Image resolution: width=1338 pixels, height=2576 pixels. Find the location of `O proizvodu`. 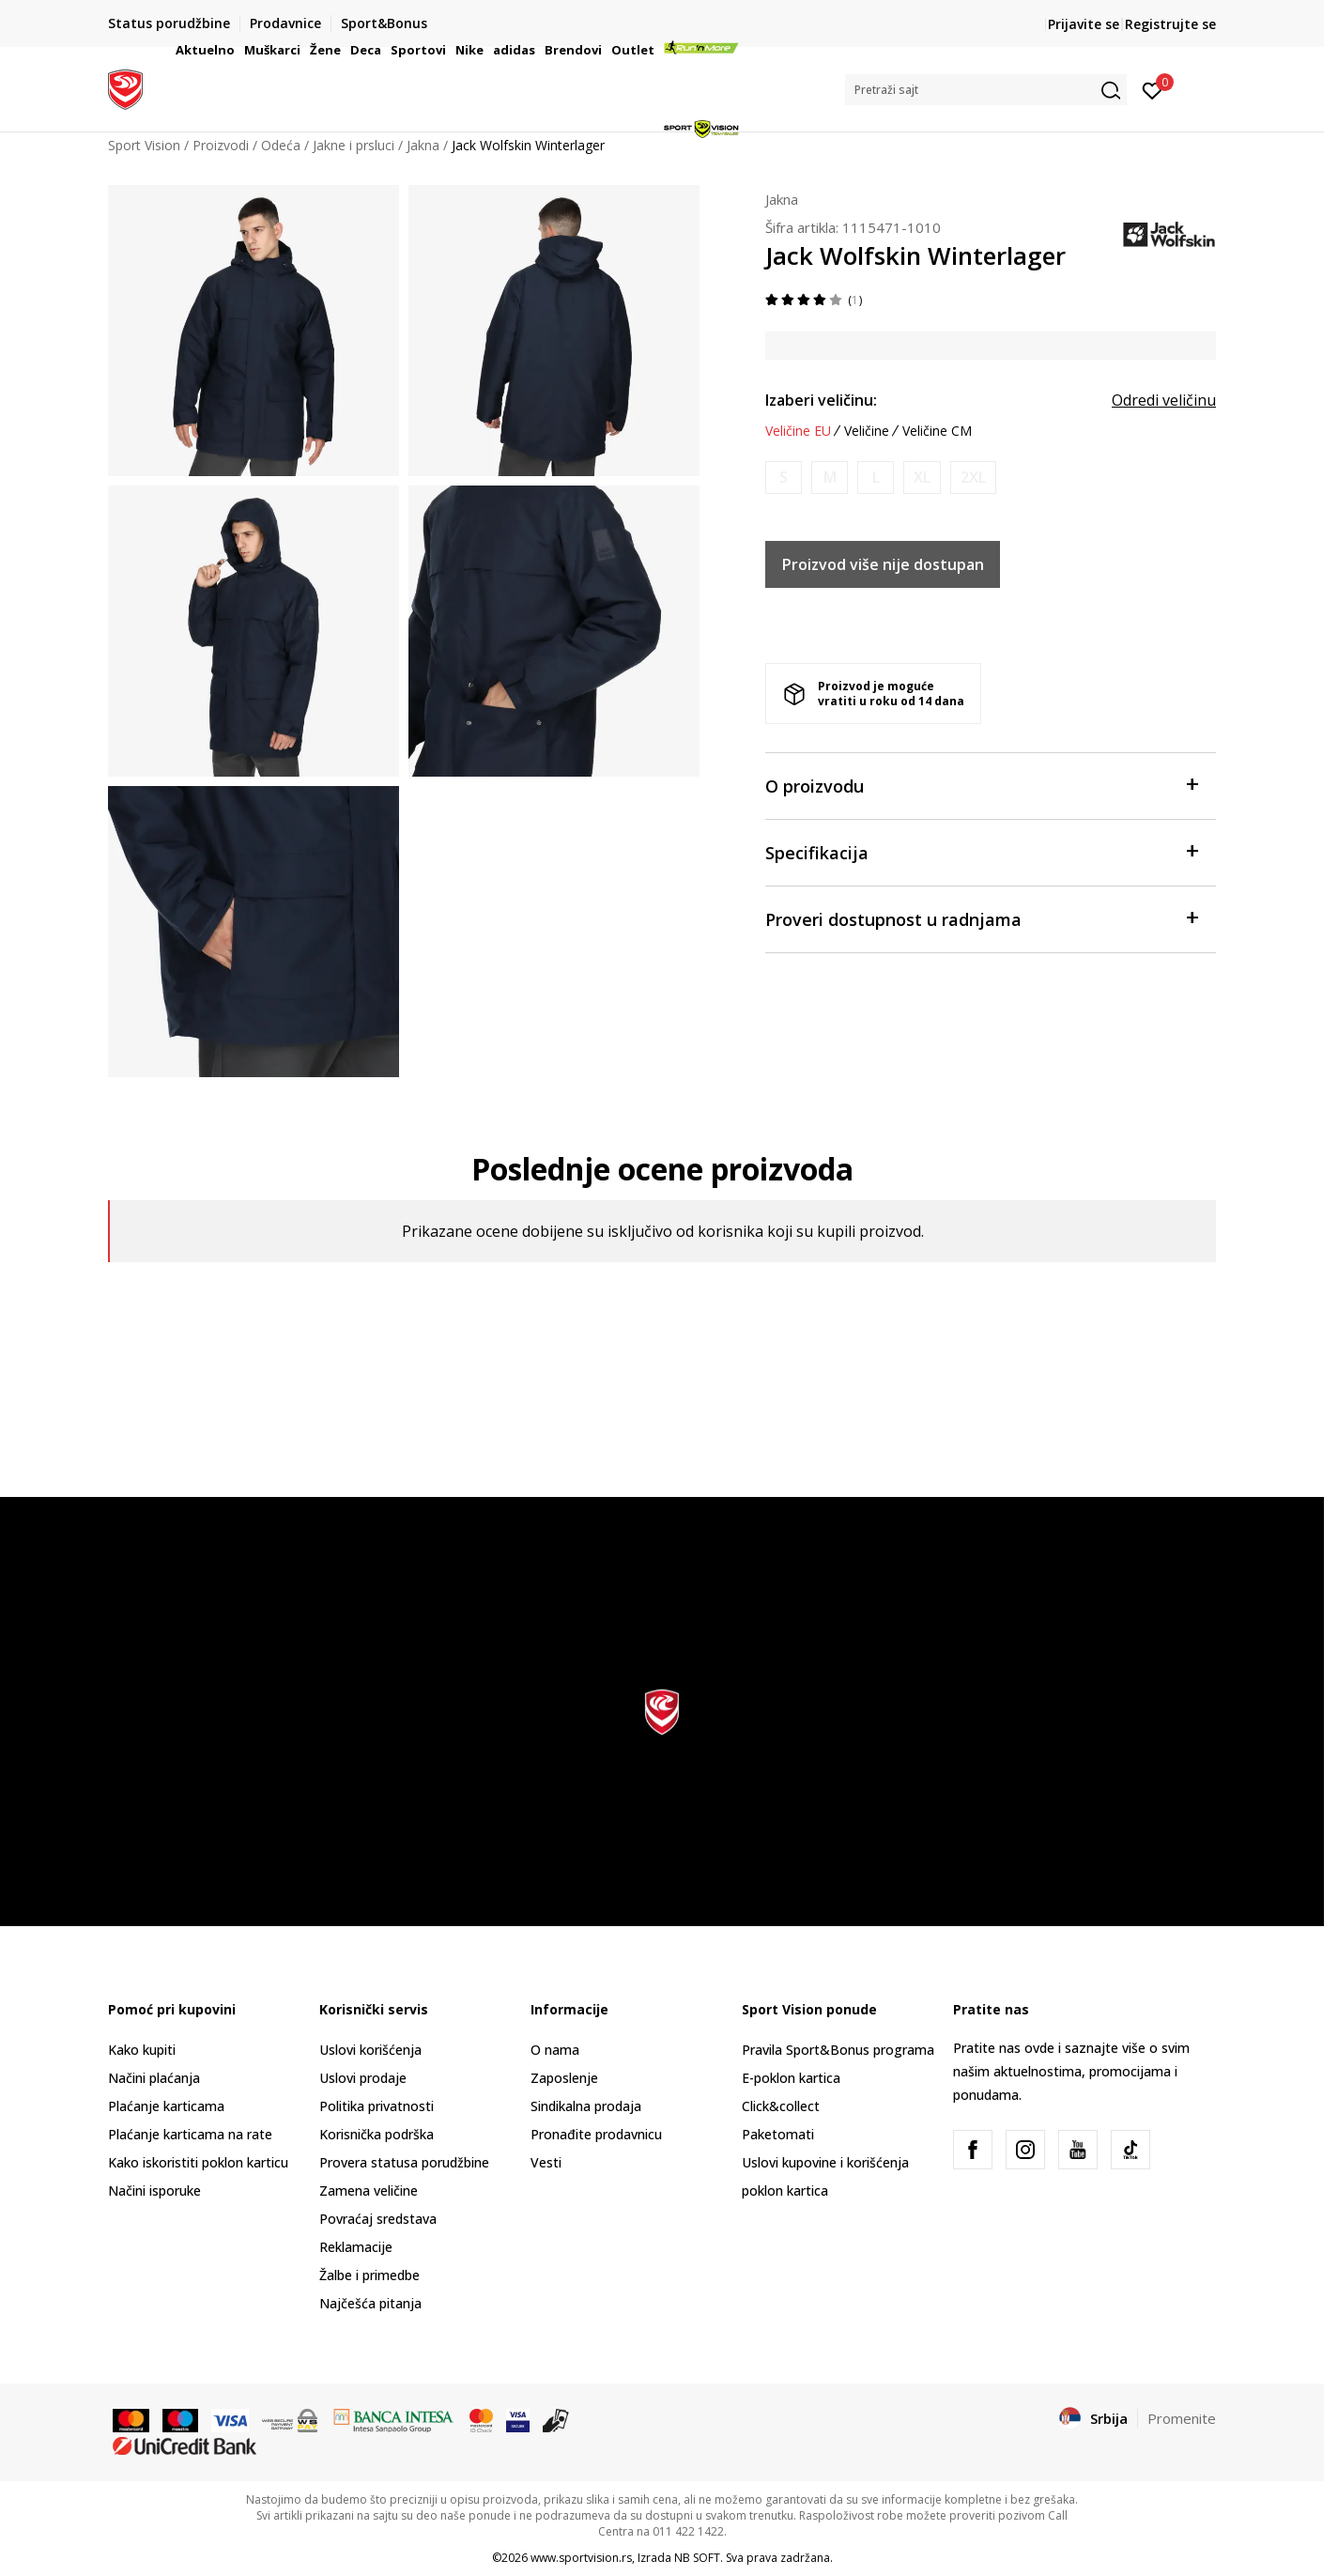

O proizvodu is located at coordinates (981, 784).